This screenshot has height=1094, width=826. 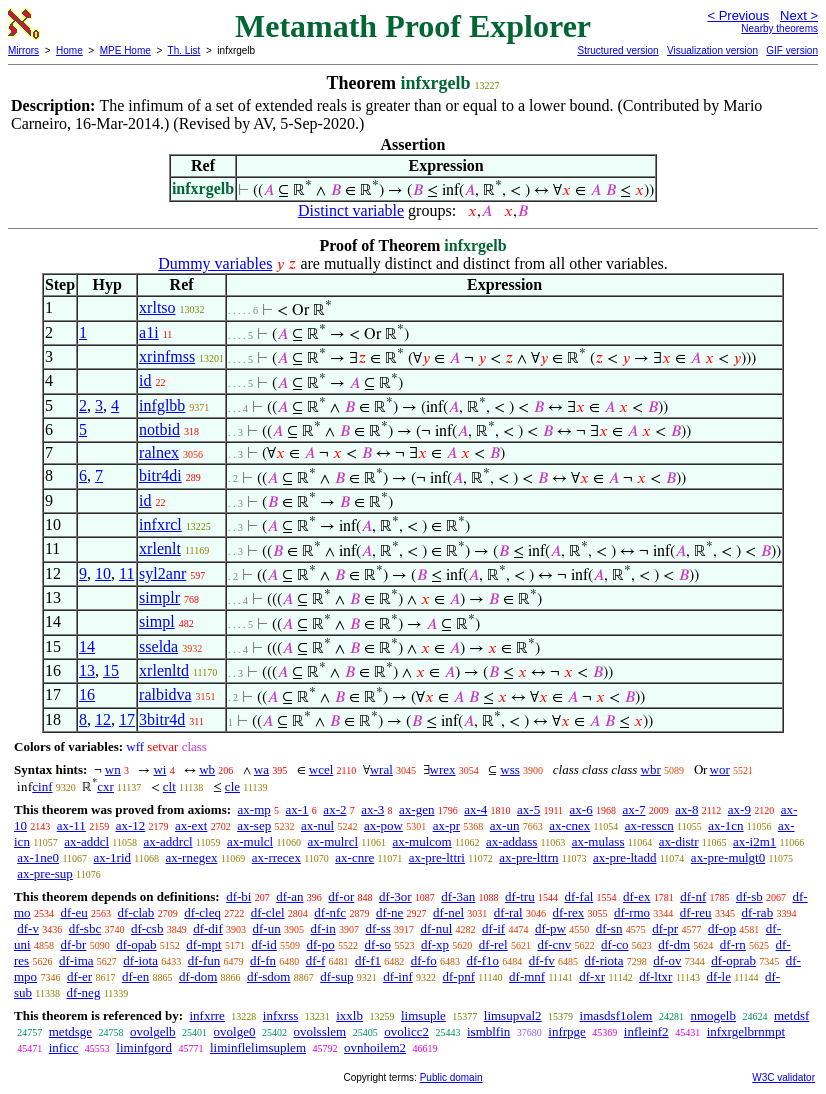 I want to click on ax-pre-lttrn, so click(x=528, y=857).